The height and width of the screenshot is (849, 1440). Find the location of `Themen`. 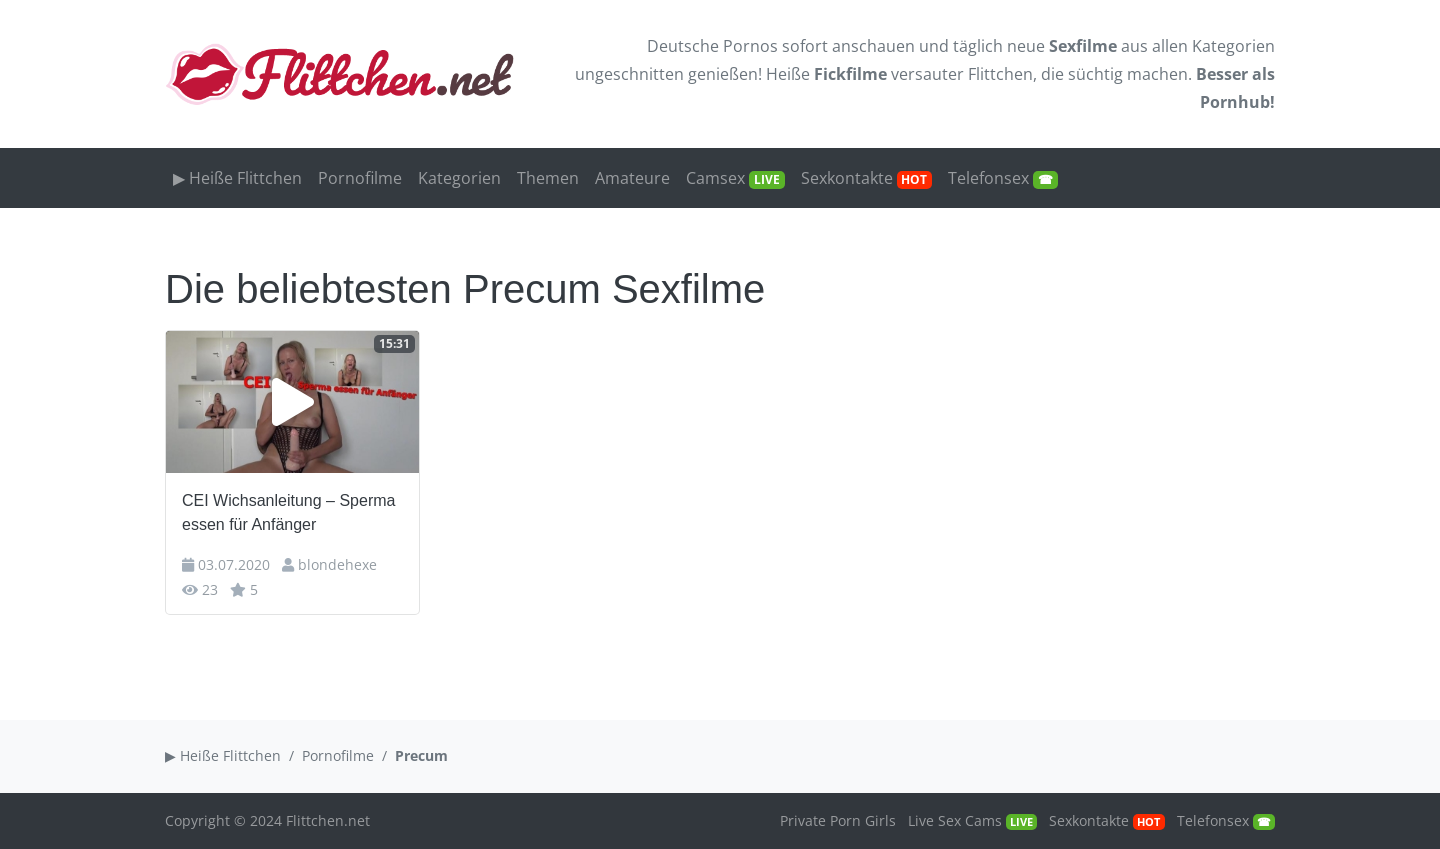

Themen is located at coordinates (548, 178).